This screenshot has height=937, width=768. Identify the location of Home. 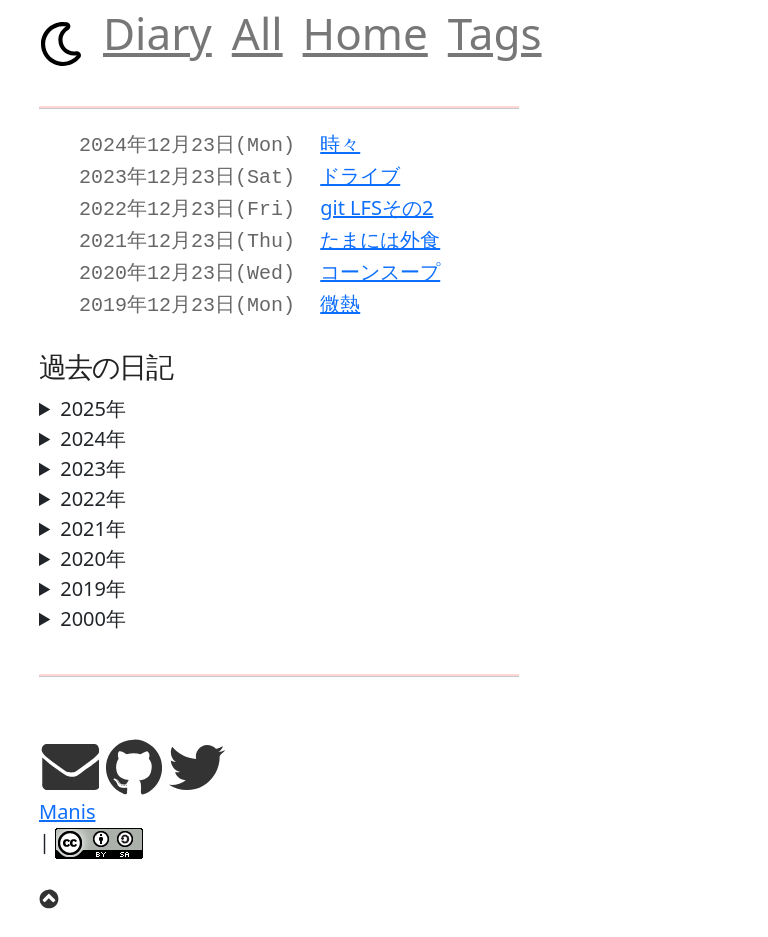
(365, 33).